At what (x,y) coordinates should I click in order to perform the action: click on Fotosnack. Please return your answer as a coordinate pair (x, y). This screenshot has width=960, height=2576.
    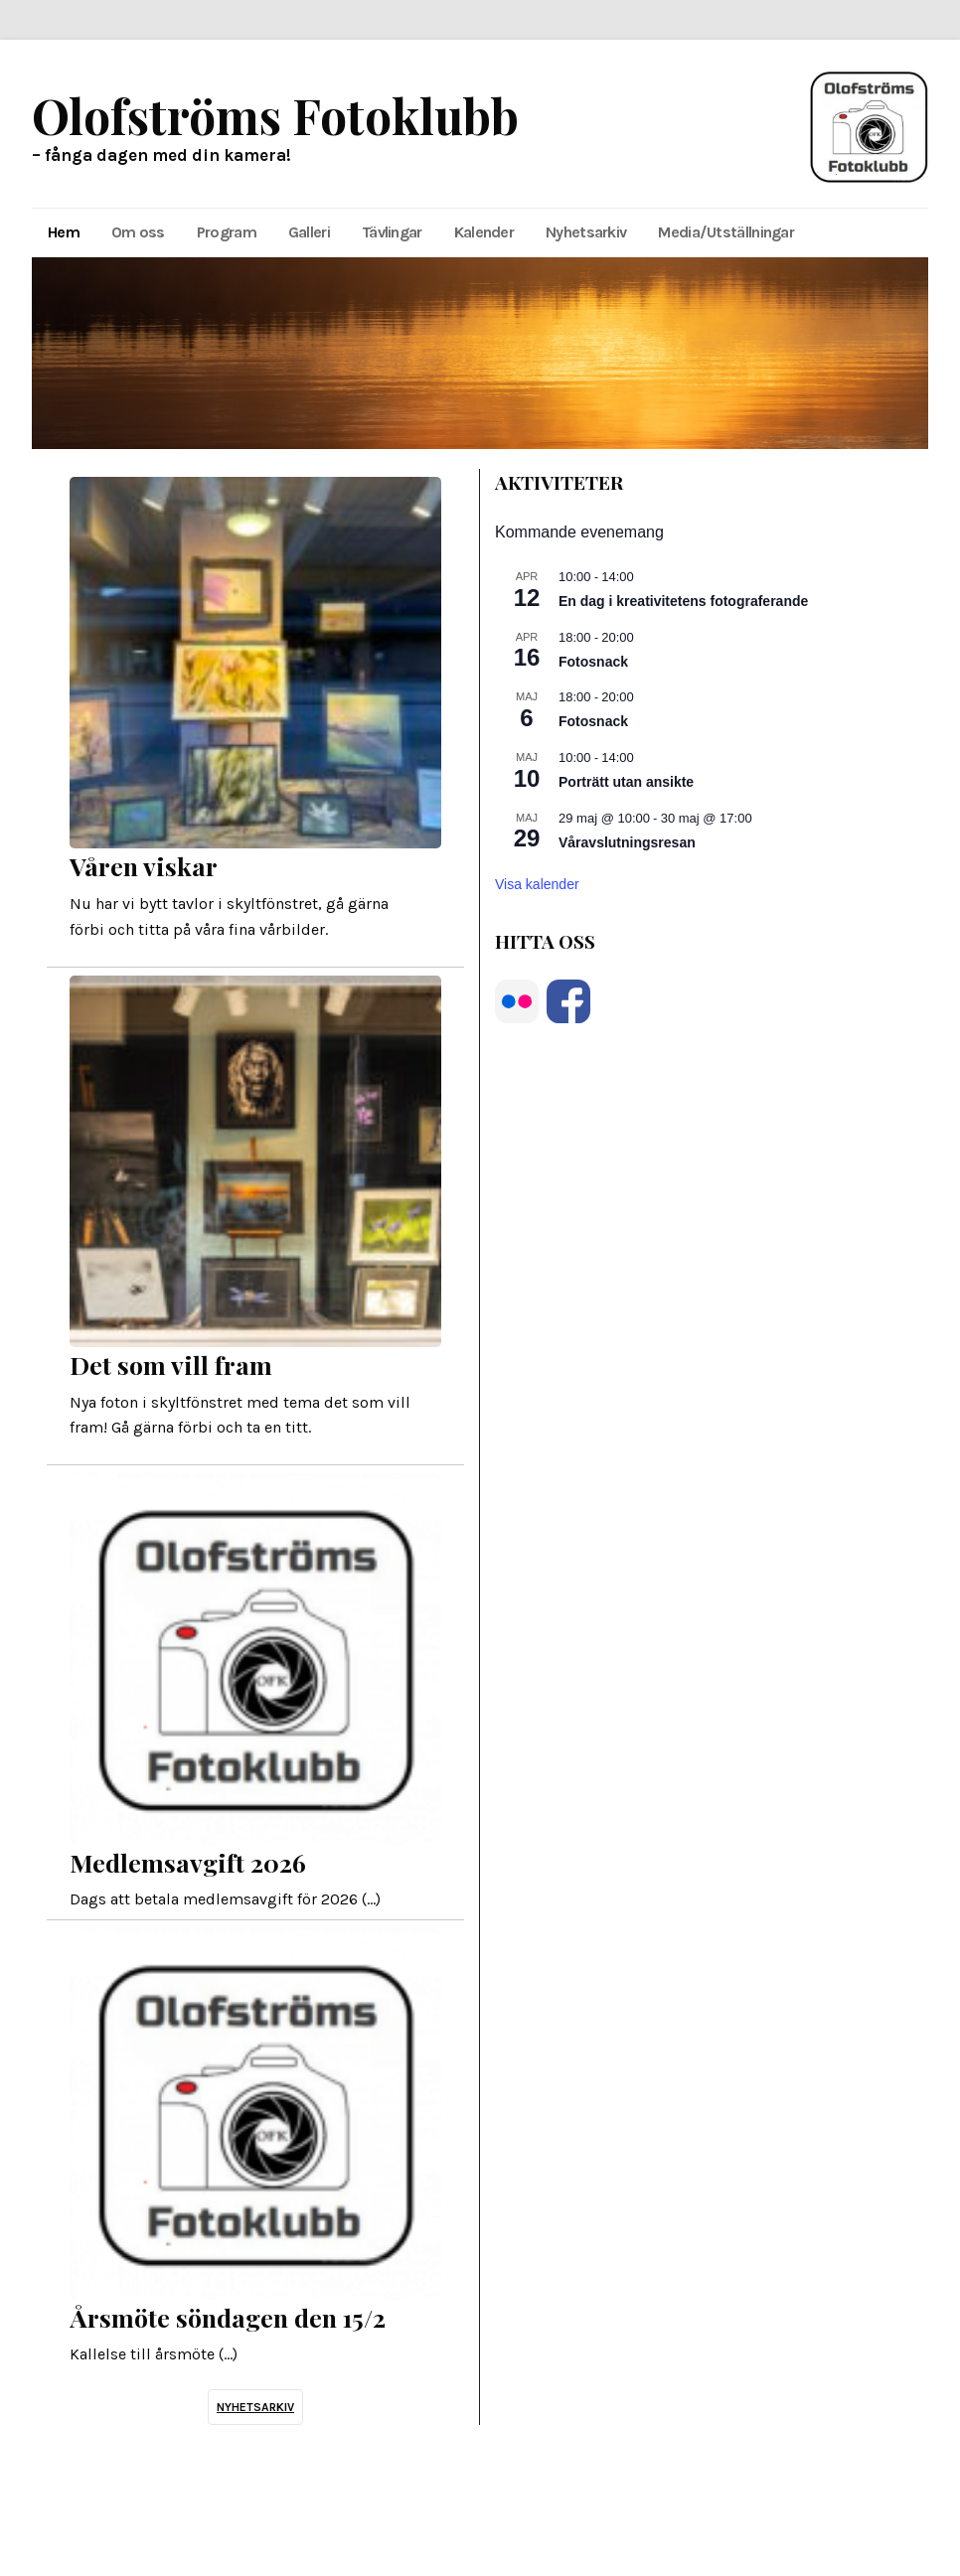
    Looking at the image, I should click on (593, 662).